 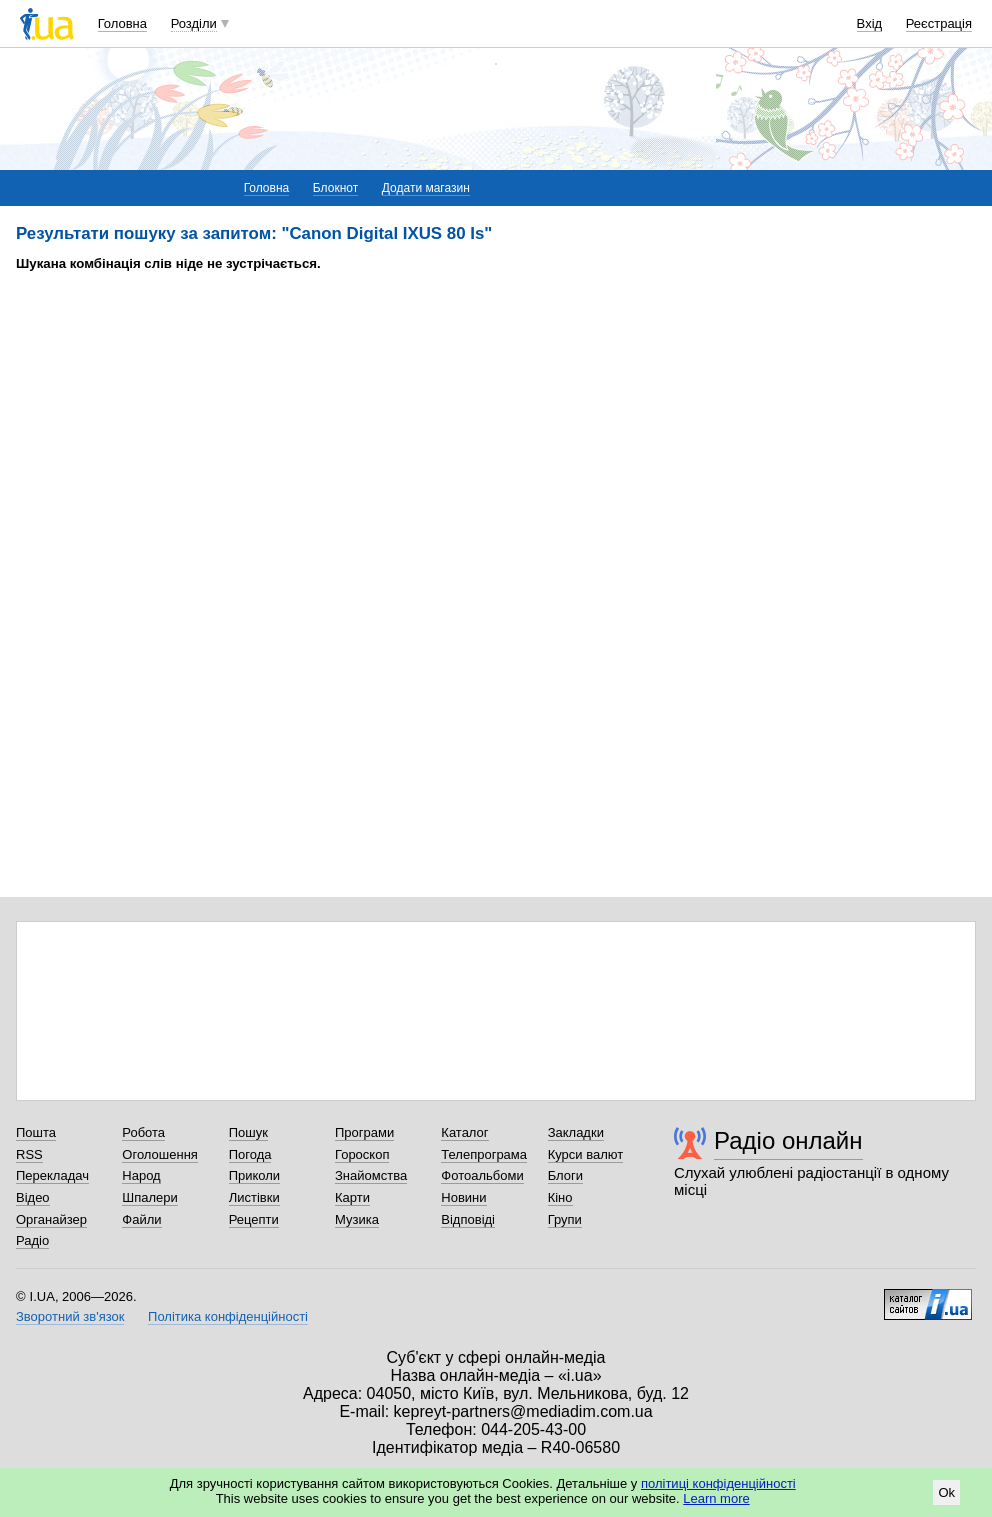 I want to click on Відео, so click(x=33, y=1197).